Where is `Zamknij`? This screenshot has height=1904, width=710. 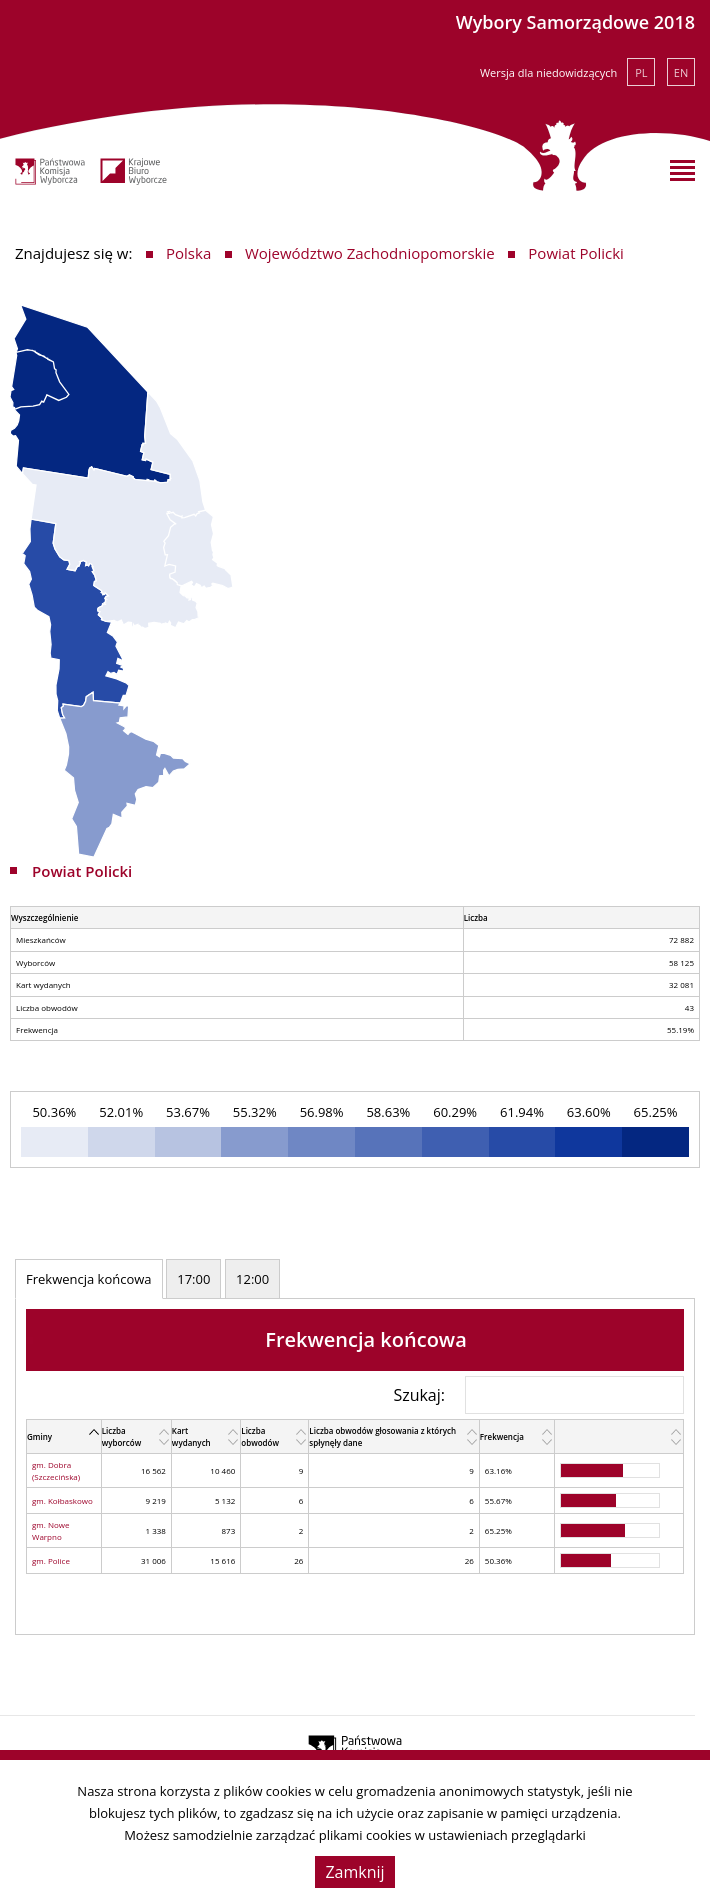
Zamknij is located at coordinates (354, 1872).